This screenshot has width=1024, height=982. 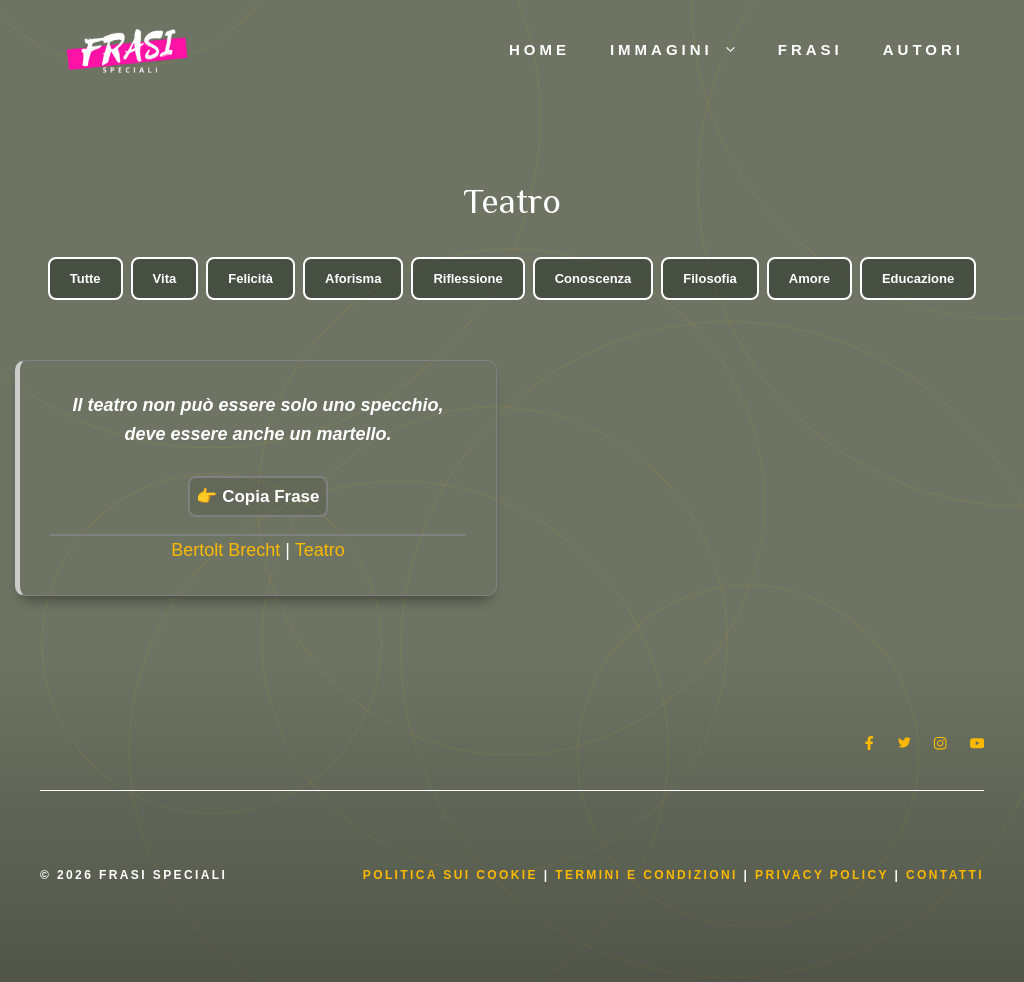 What do you see at coordinates (923, 49) in the screenshot?
I see `Autori` at bounding box center [923, 49].